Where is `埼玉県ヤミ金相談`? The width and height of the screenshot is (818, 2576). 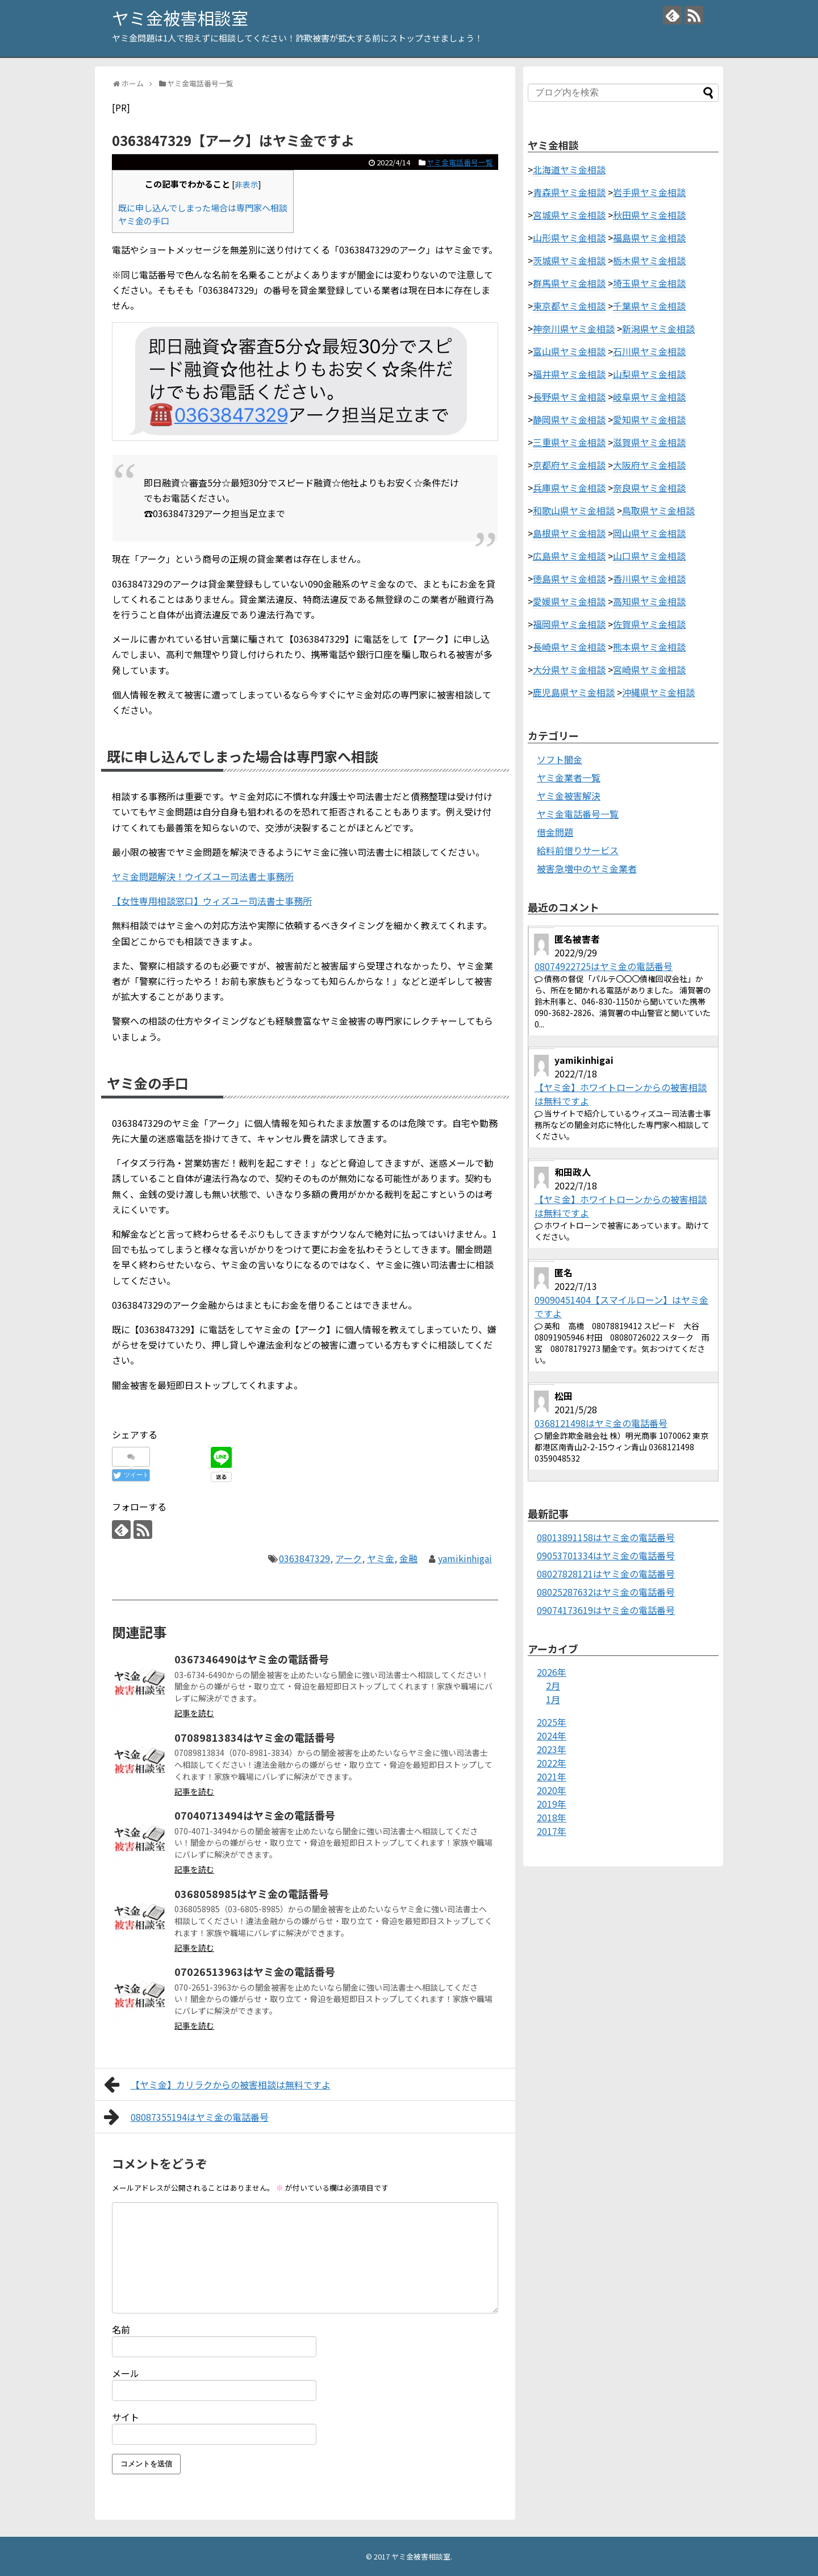 埼玉県ヤミ金相談 is located at coordinates (649, 283).